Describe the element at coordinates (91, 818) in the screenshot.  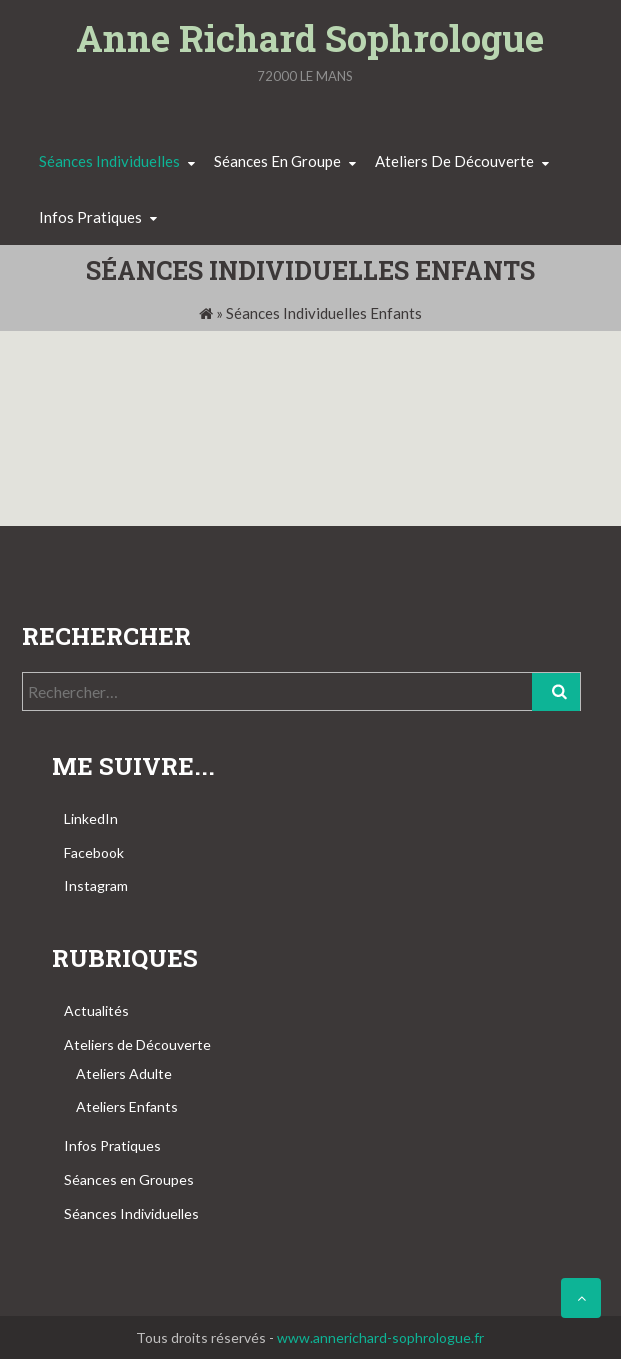
I see `LinkedIn` at that location.